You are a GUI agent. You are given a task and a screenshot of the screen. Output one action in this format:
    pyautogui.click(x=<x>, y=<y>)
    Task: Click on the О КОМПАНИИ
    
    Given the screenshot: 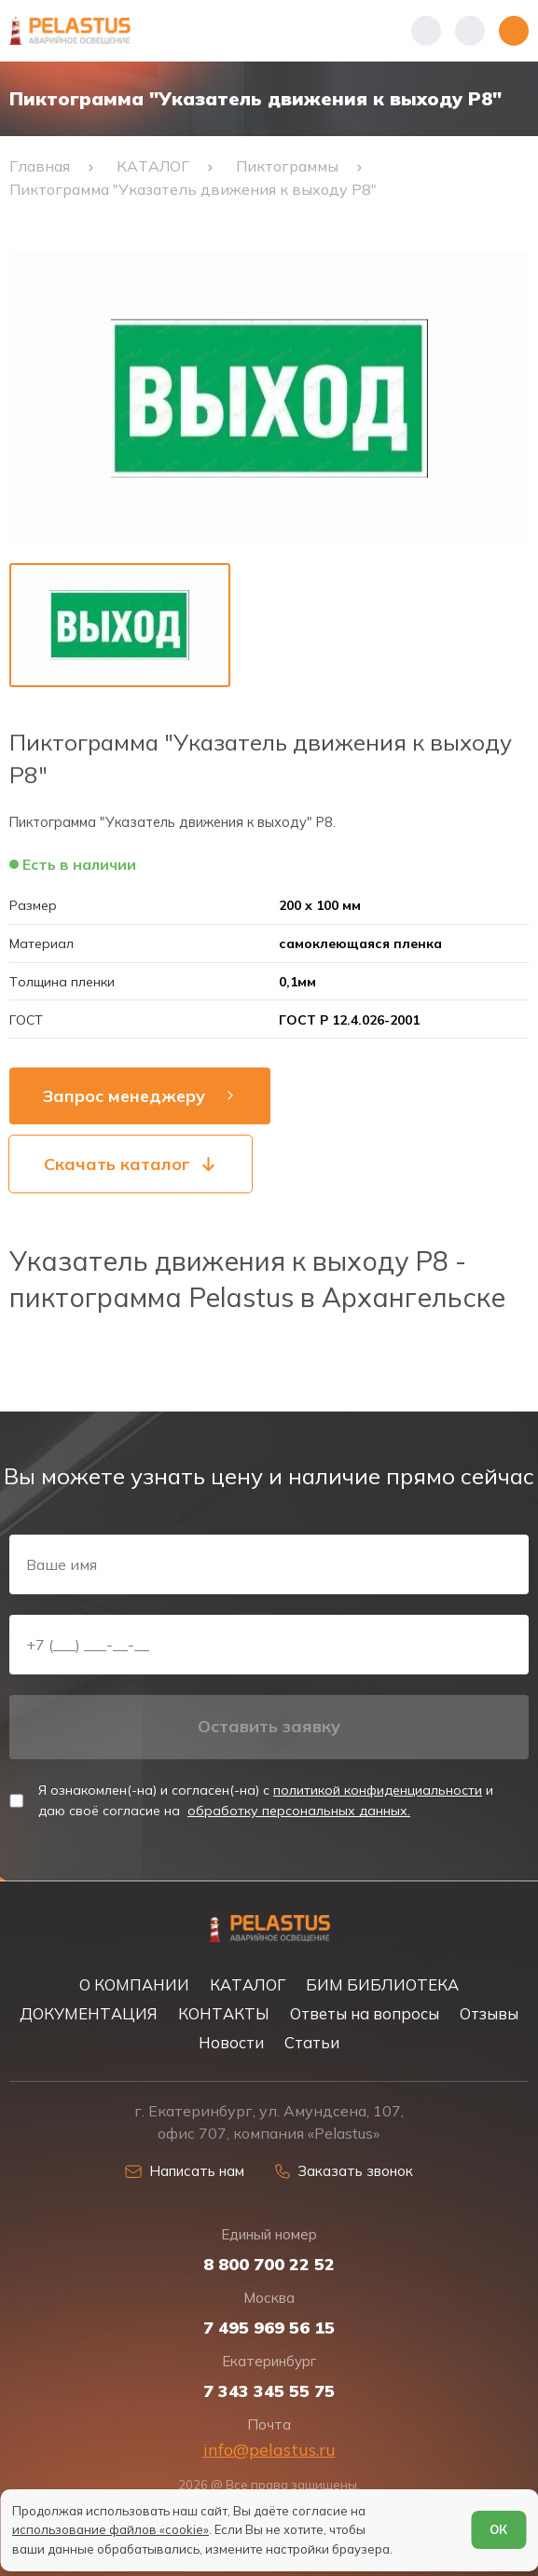 What is the action you would take?
    pyautogui.click(x=134, y=1984)
    